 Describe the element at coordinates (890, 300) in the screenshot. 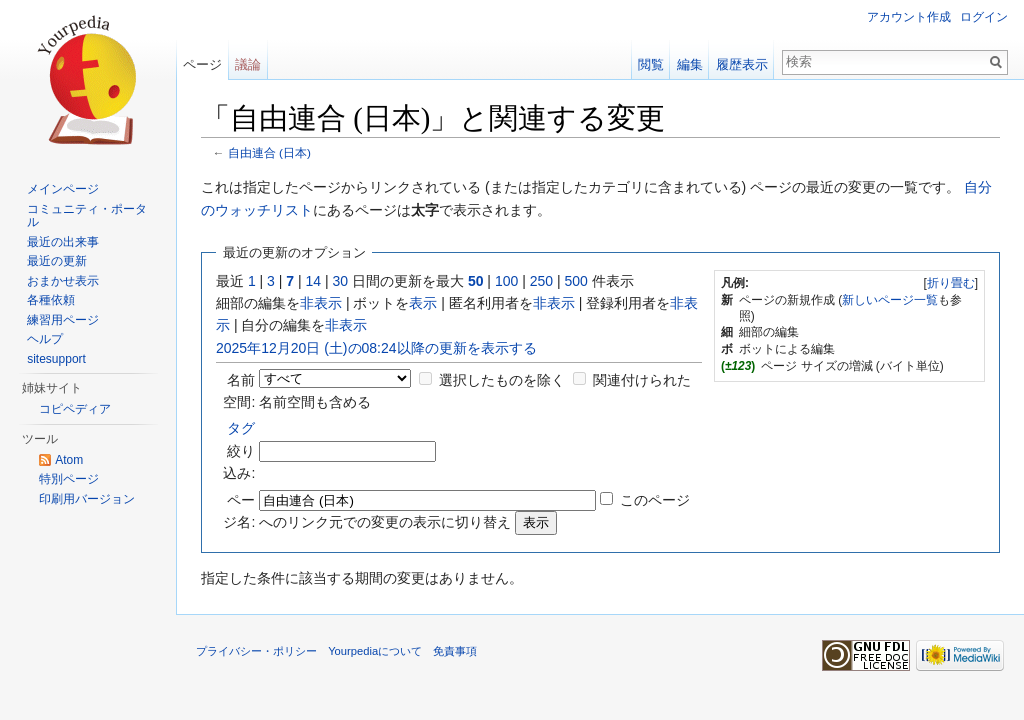

I see `新しいページ一覧` at that location.